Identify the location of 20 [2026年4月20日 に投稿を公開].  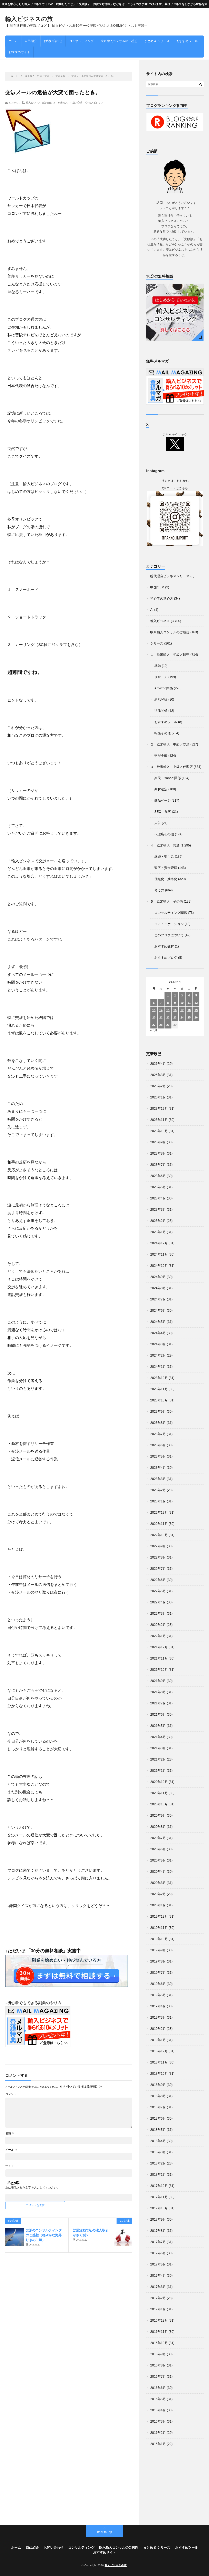
(154, 1017).